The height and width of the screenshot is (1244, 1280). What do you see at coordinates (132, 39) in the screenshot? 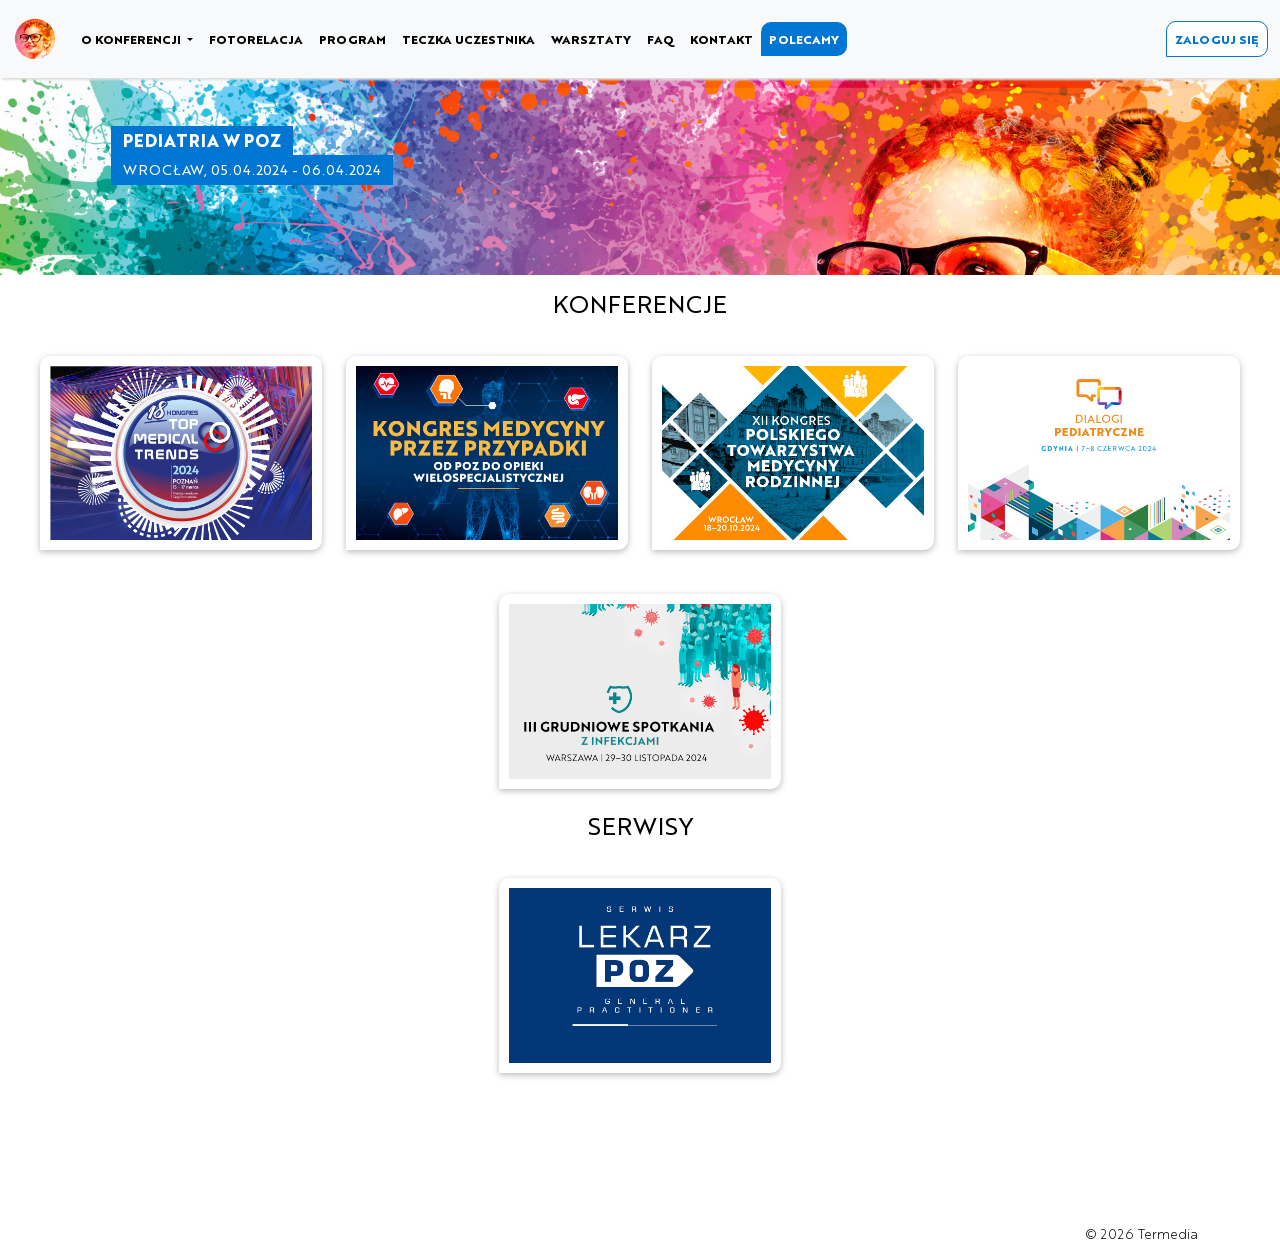
I see `O KONFERENCJI [button]` at bounding box center [132, 39].